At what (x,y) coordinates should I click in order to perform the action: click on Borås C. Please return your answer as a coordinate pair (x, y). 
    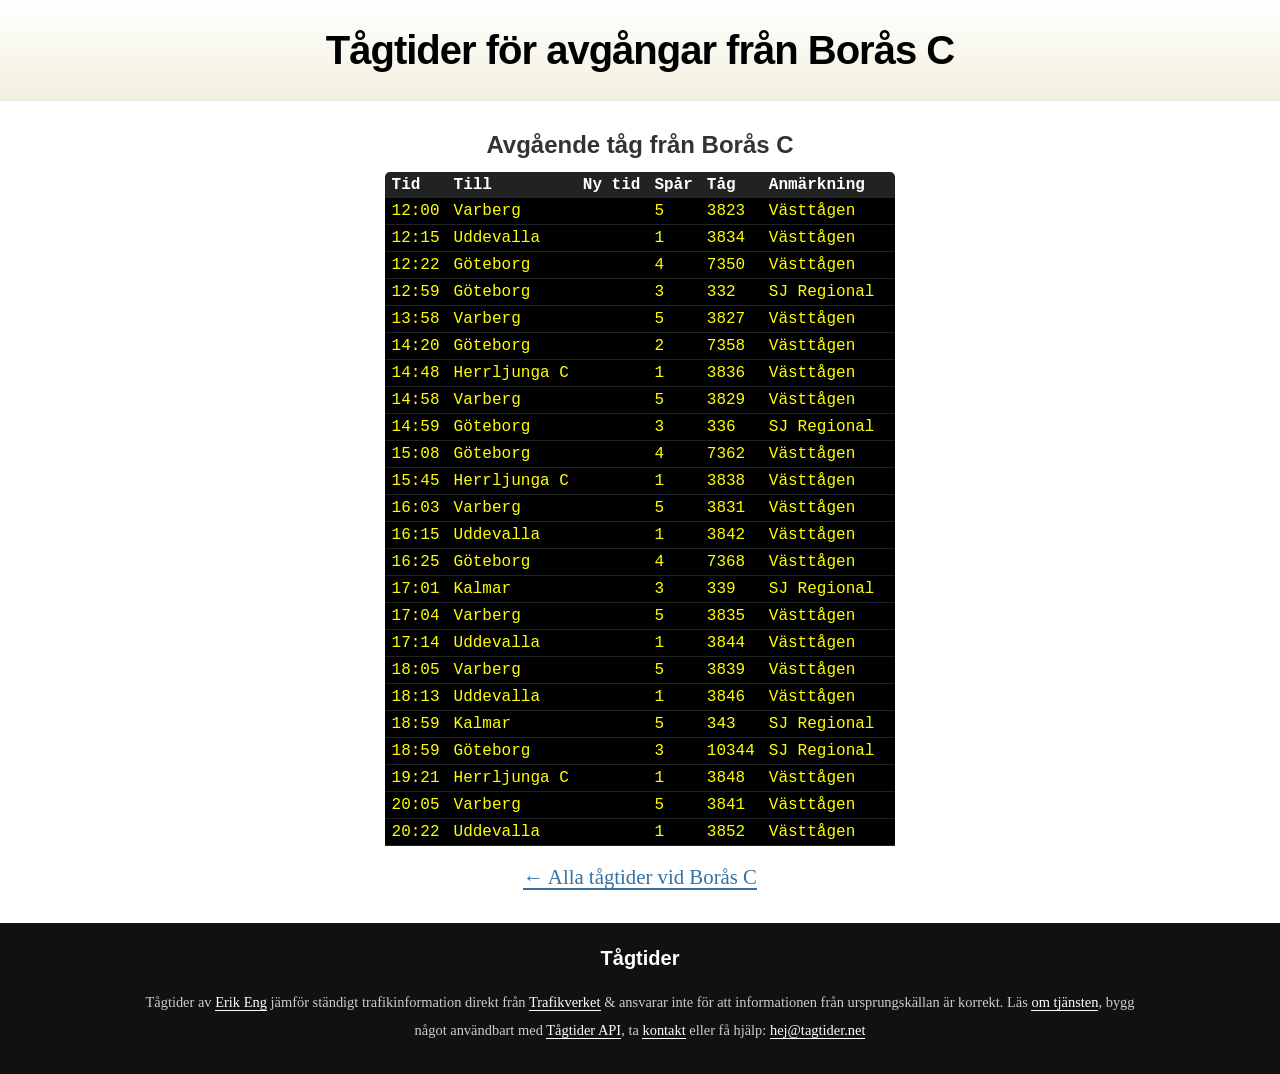
    Looking at the image, I should click on (881, 50).